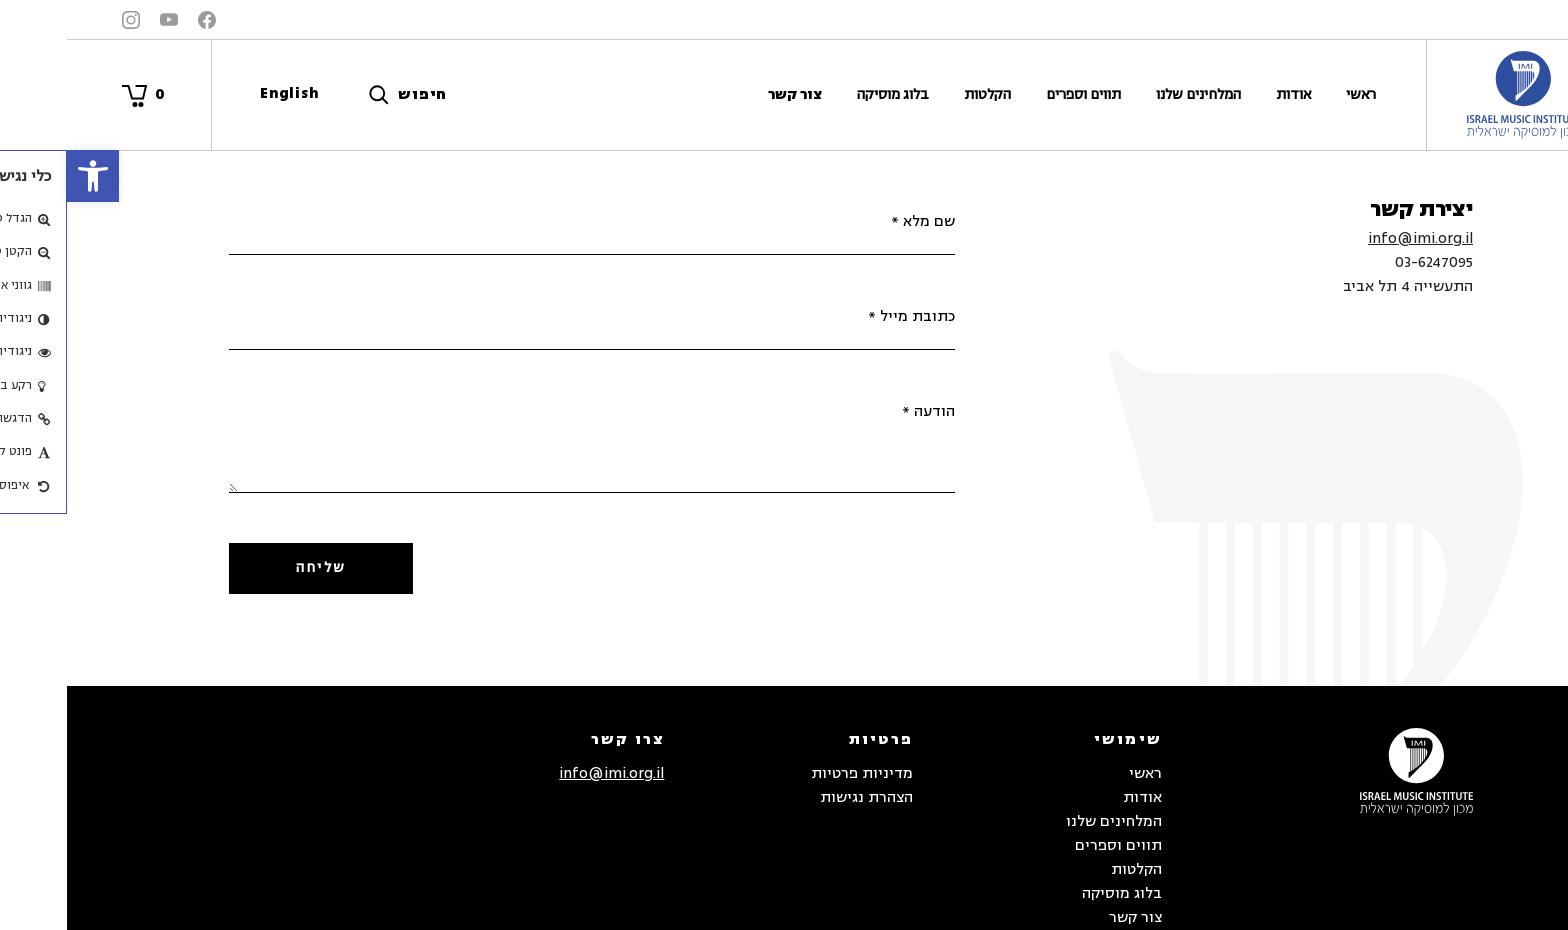 This screenshot has width=1568, height=930. Describe the element at coordinates (826, 94) in the screenshot. I see `בלוג מוסיקה [link]` at that location.